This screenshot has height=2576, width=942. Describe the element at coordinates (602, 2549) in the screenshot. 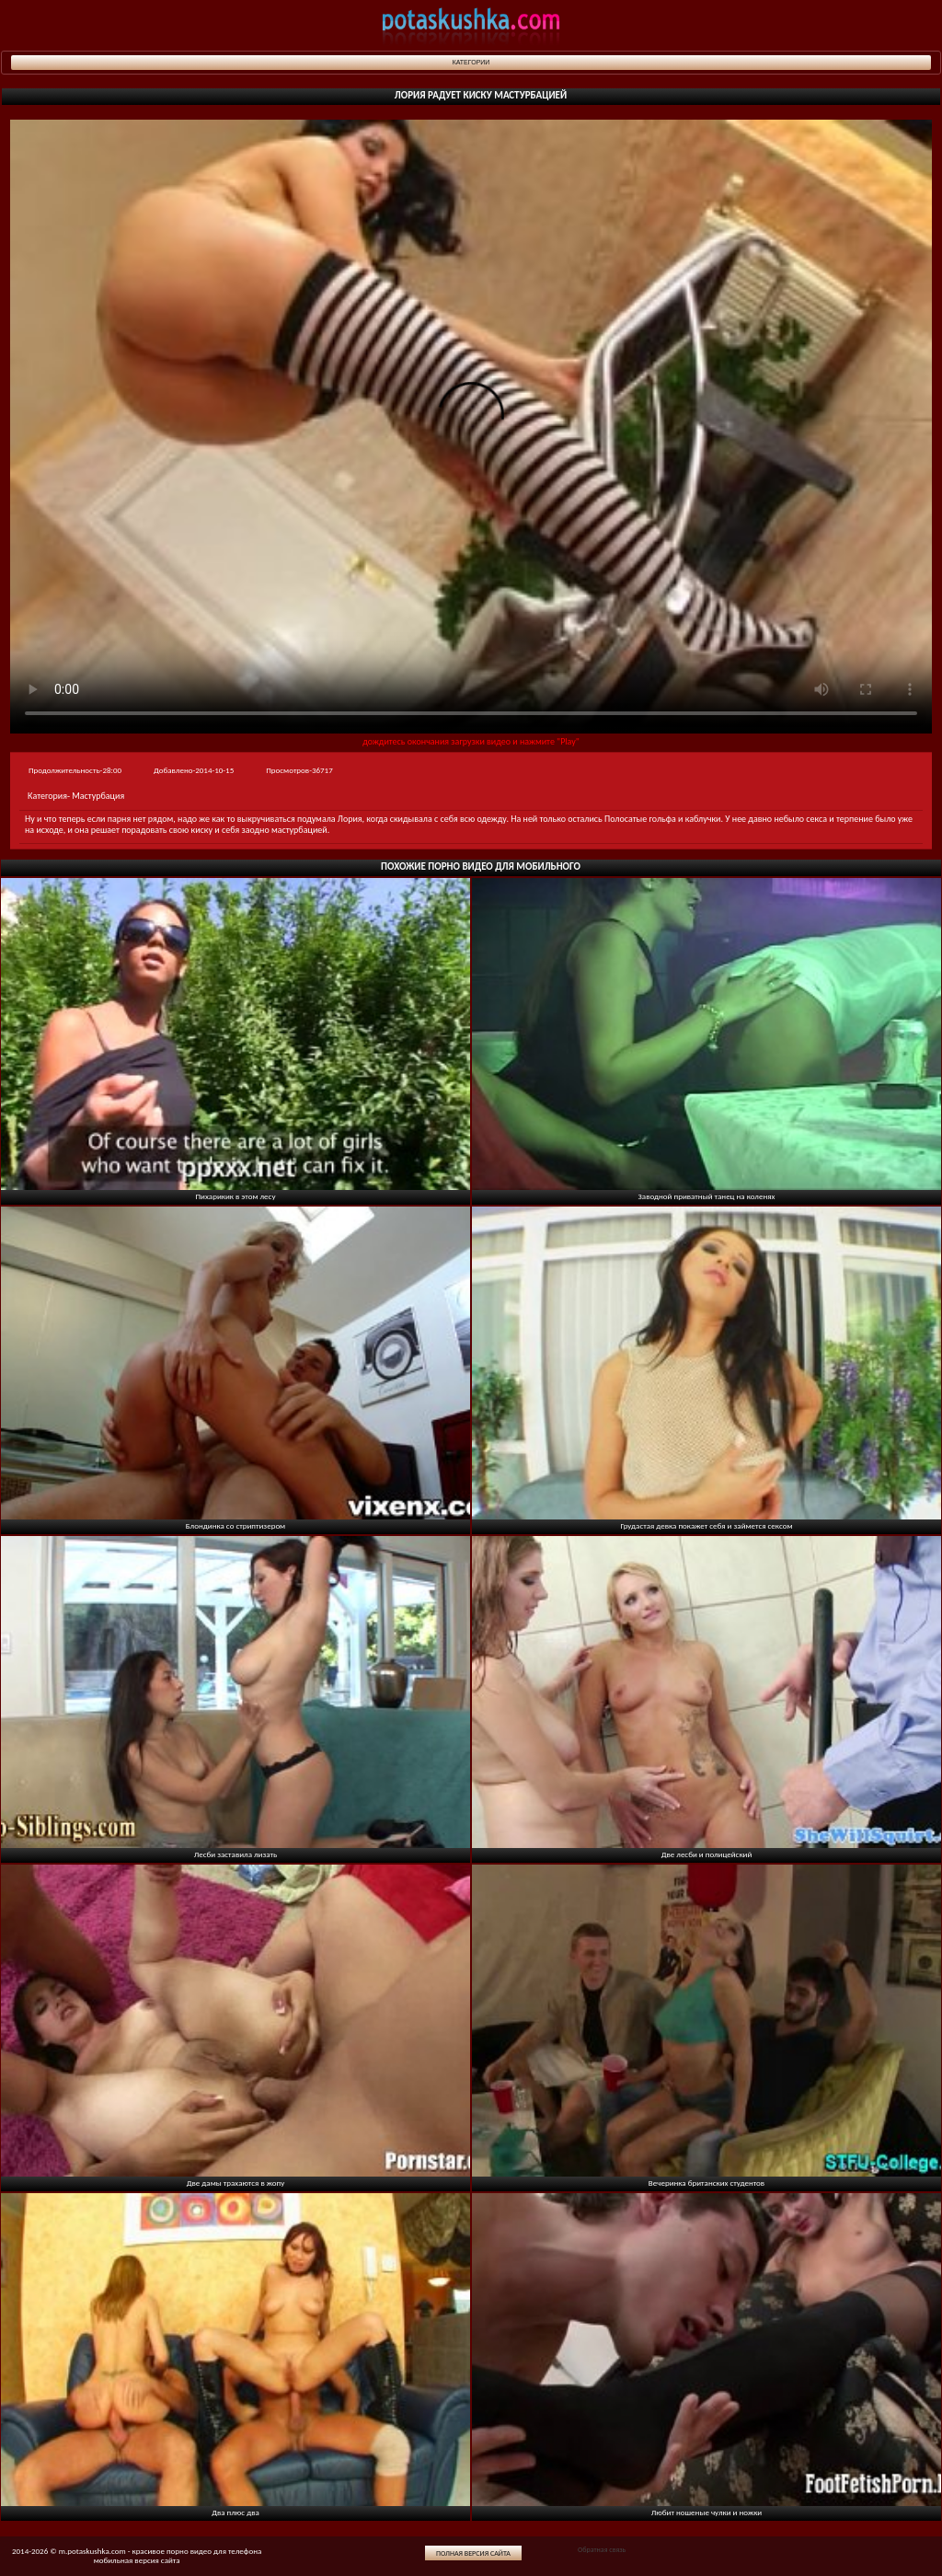

I see `Обратная связь` at that location.